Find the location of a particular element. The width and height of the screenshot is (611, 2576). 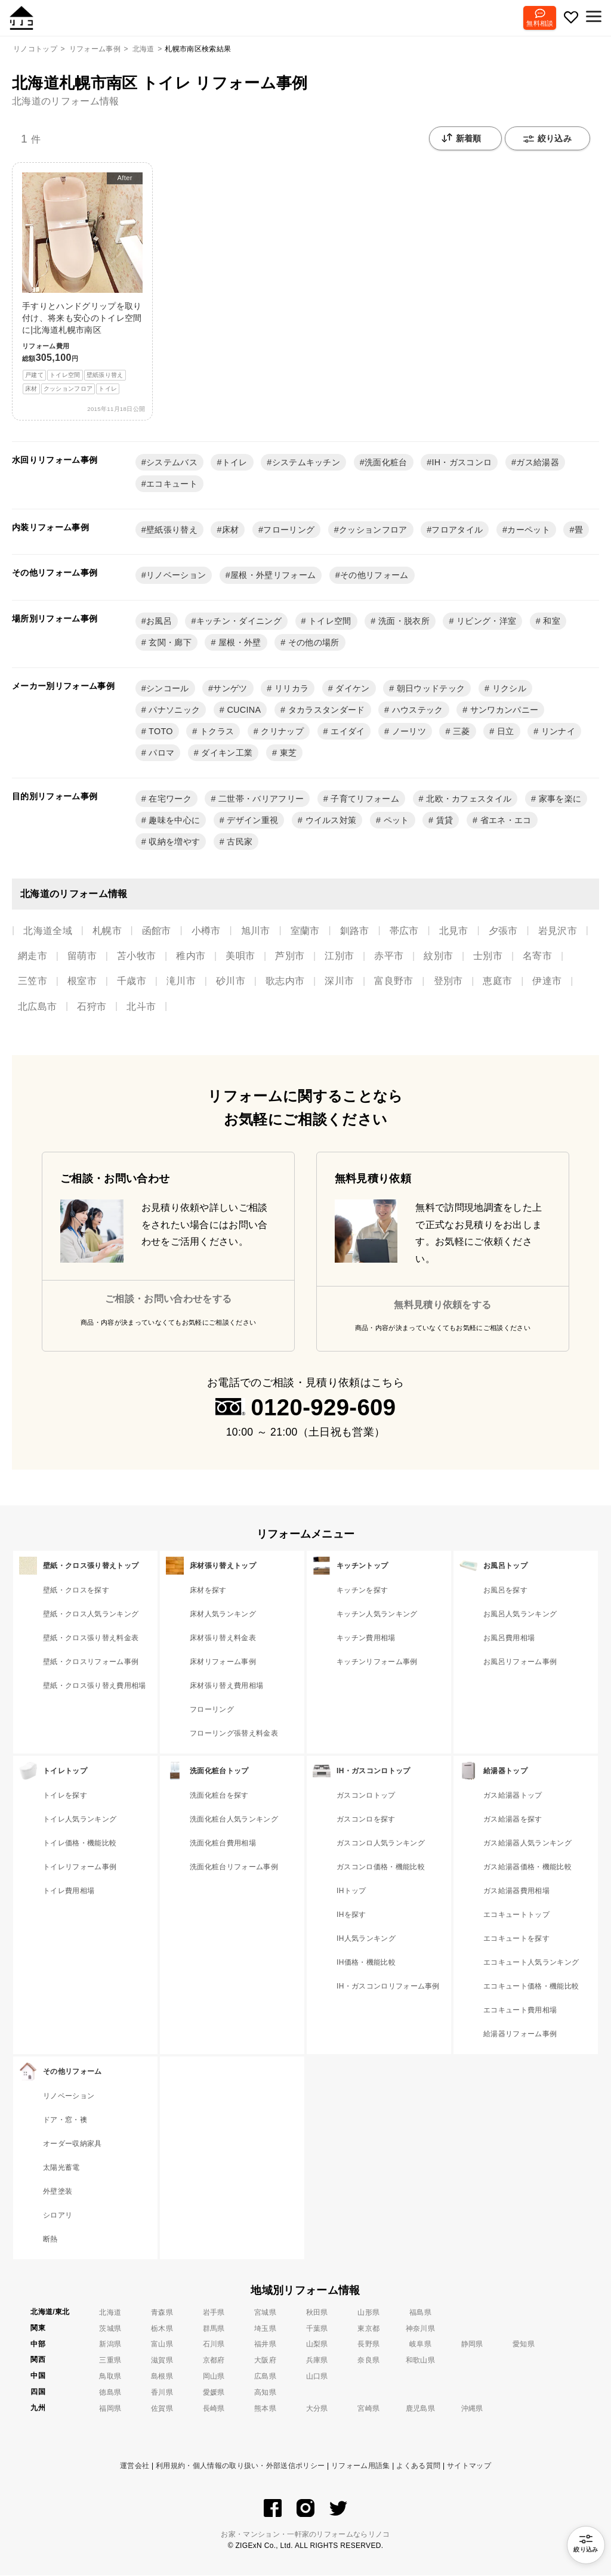

福岡県 is located at coordinates (110, 2409).